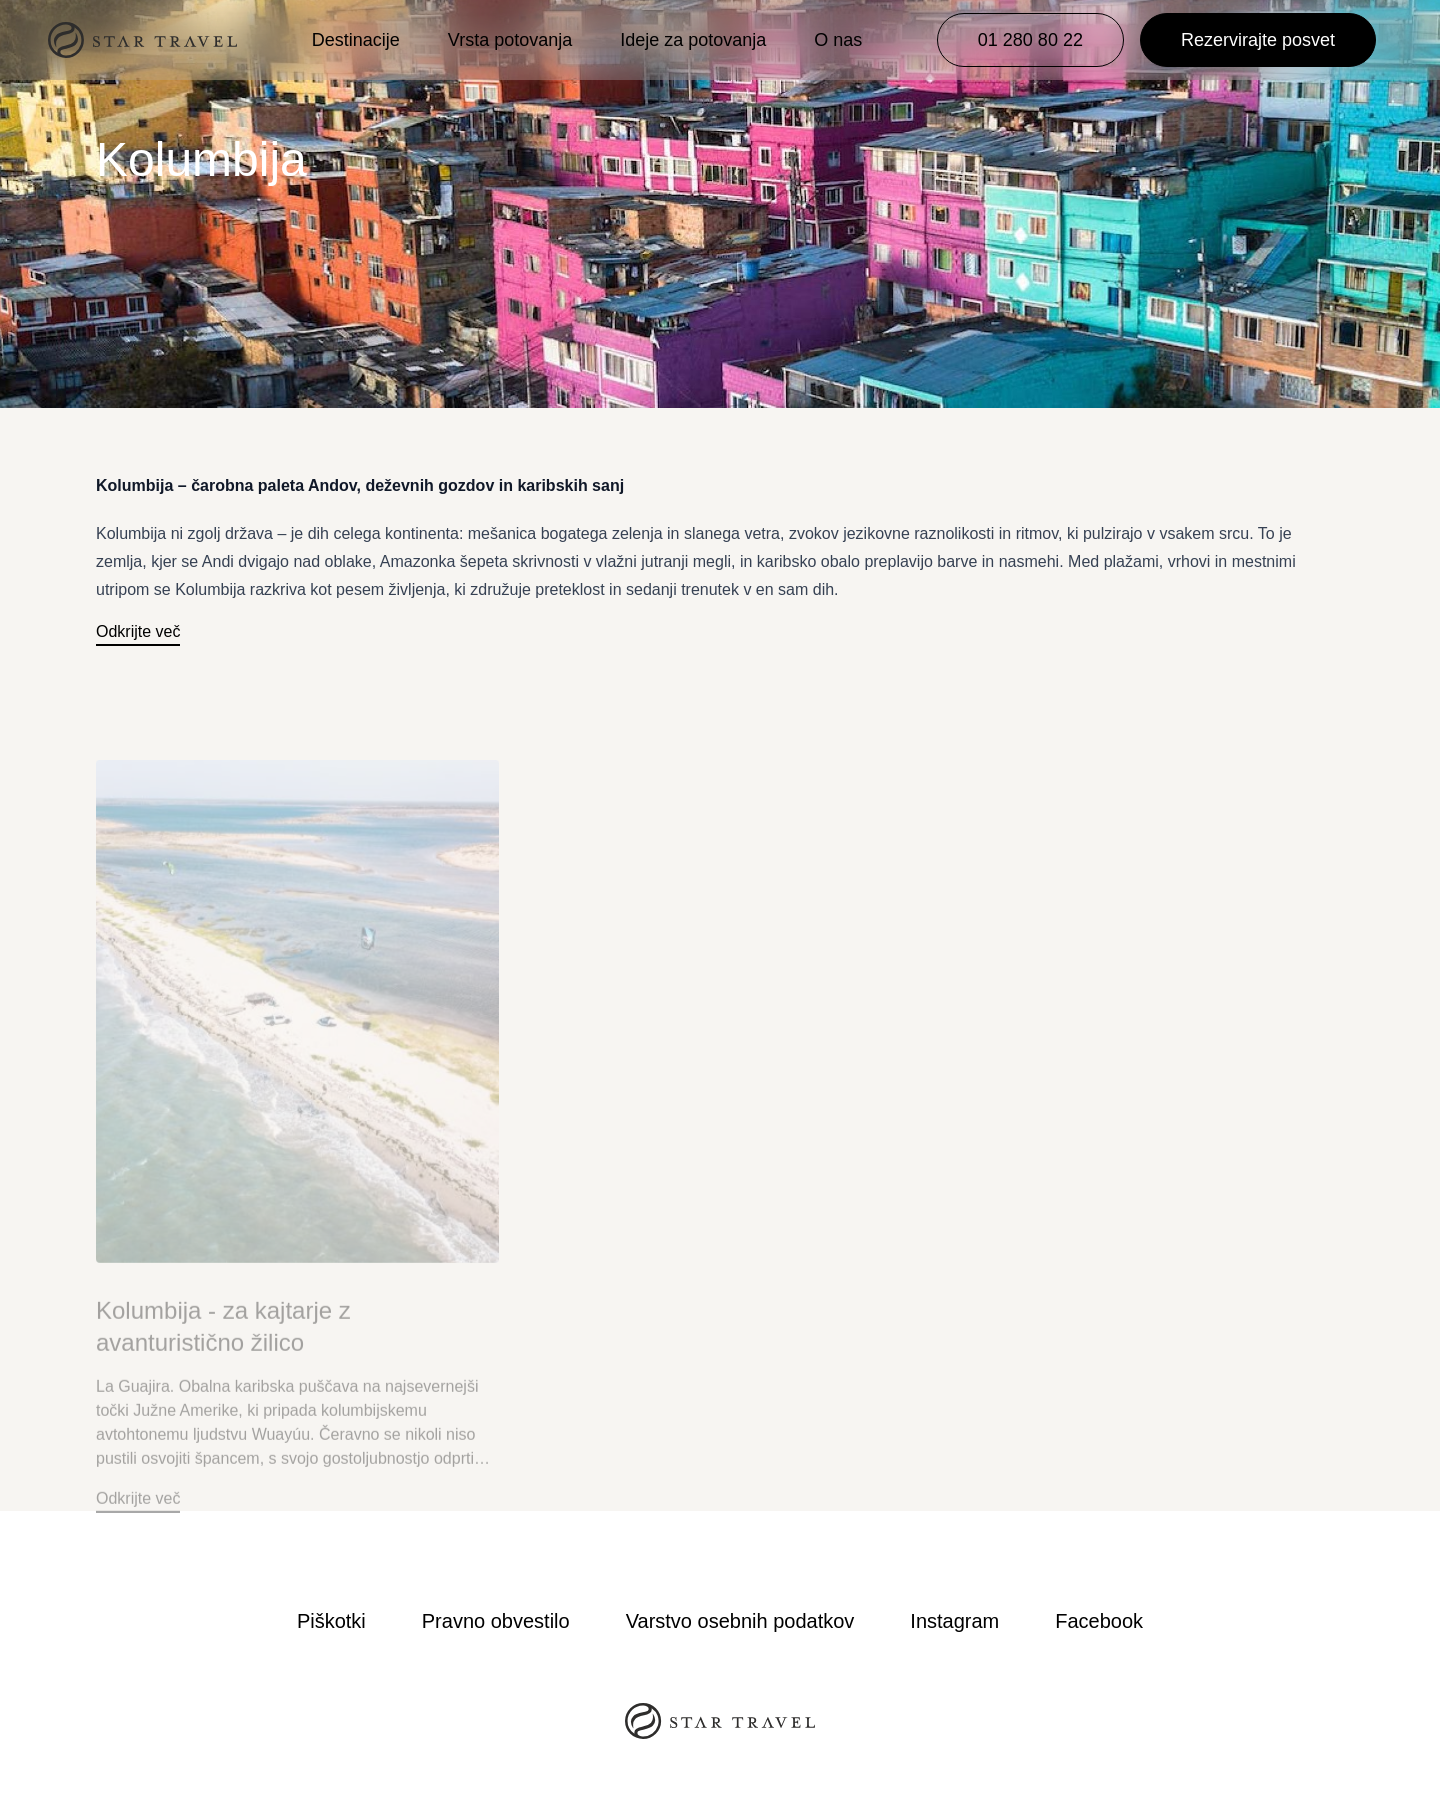 This screenshot has height=1803, width=1440. What do you see at coordinates (1258, 40) in the screenshot?
I see `Rezervirajte posvet` at bounding box center [1258, 40].